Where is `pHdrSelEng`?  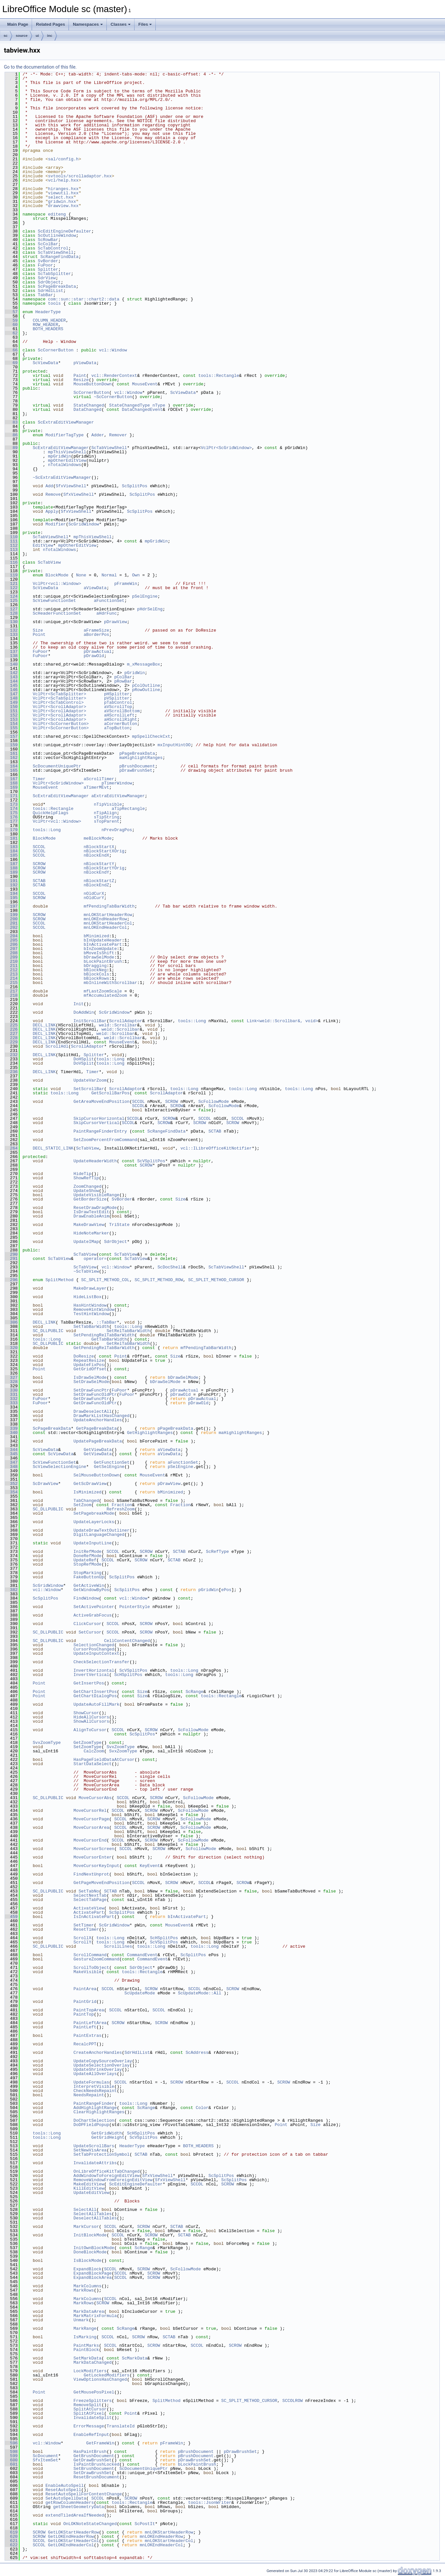 pHdrSelEng is located at coordinates (150, 609).